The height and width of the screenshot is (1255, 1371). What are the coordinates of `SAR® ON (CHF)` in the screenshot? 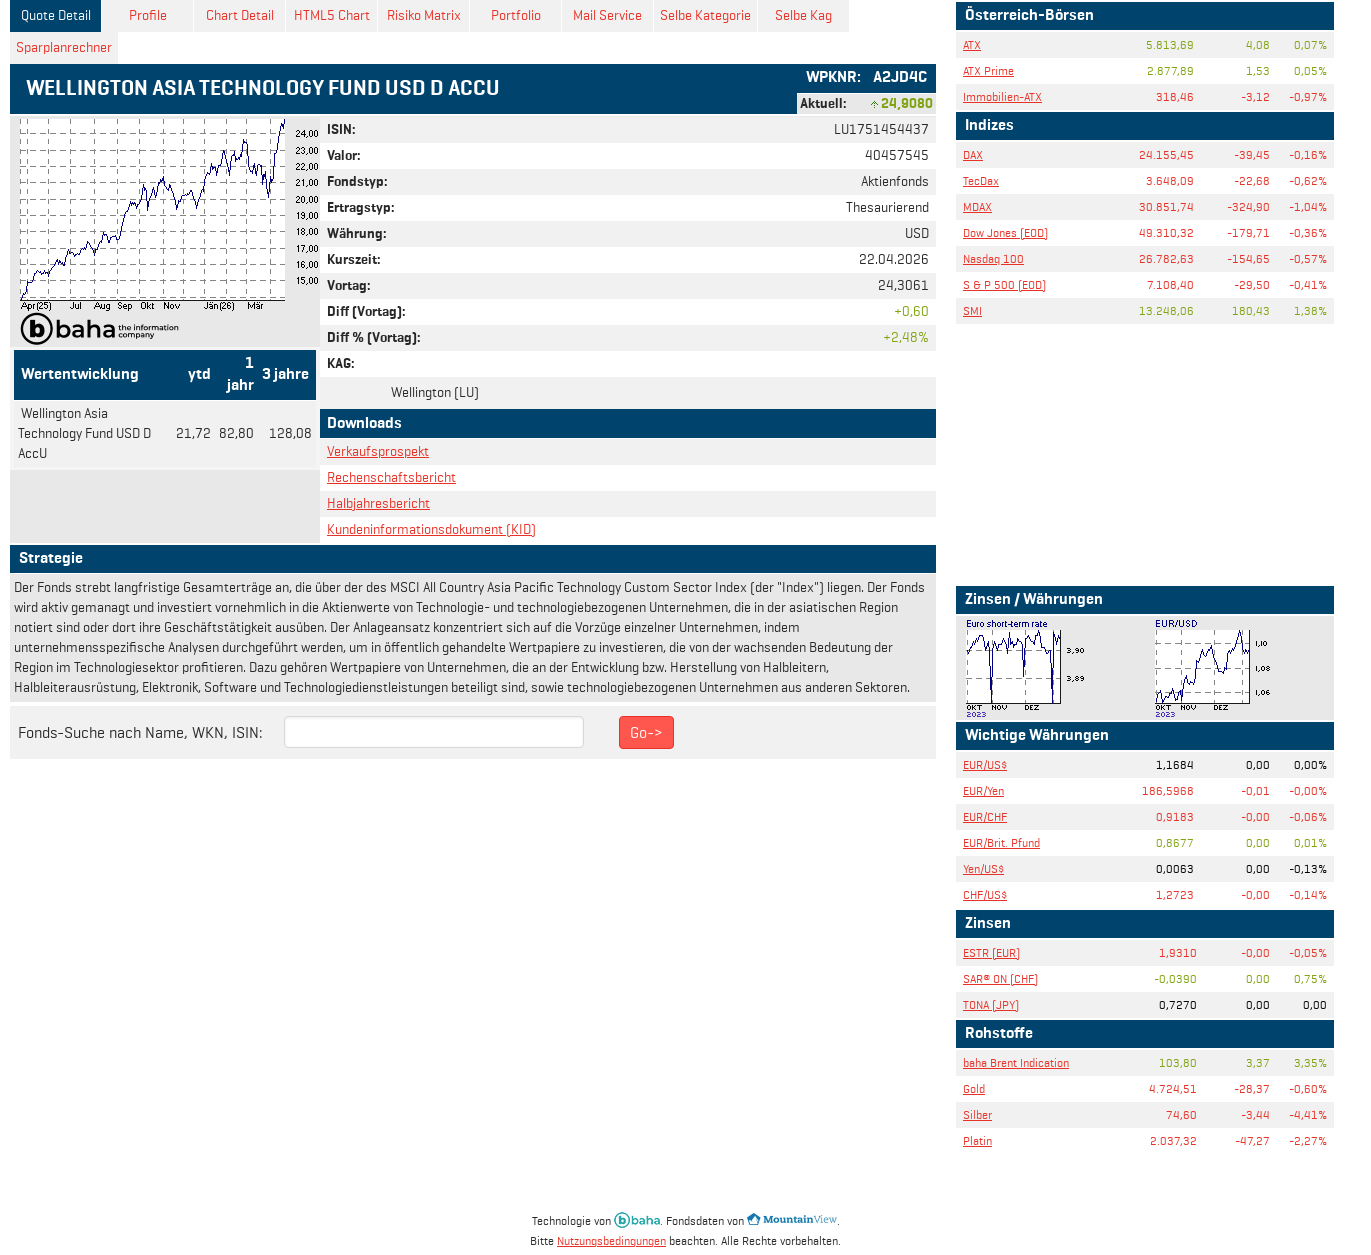 It's located at (1000, 978).